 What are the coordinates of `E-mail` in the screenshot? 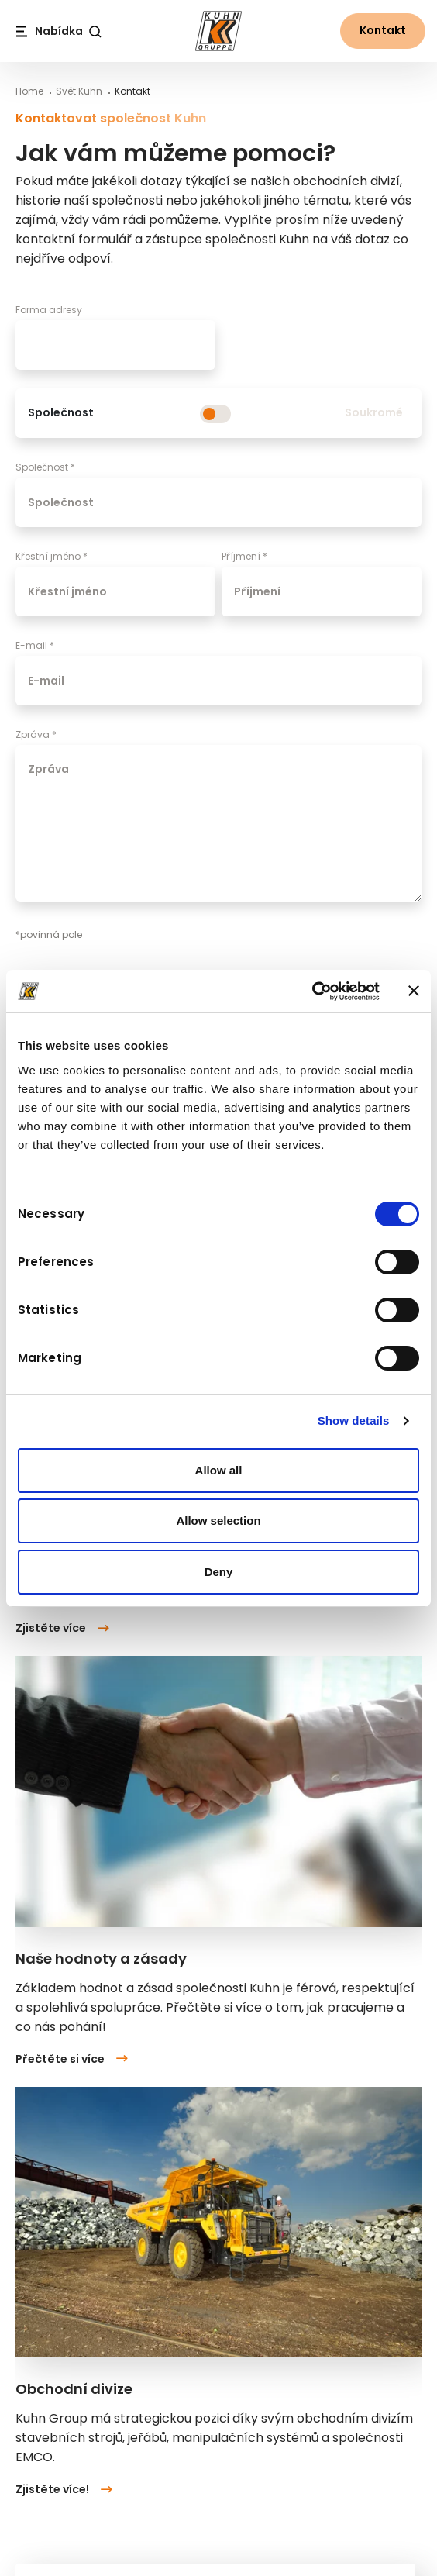 It's located at (34, 645).